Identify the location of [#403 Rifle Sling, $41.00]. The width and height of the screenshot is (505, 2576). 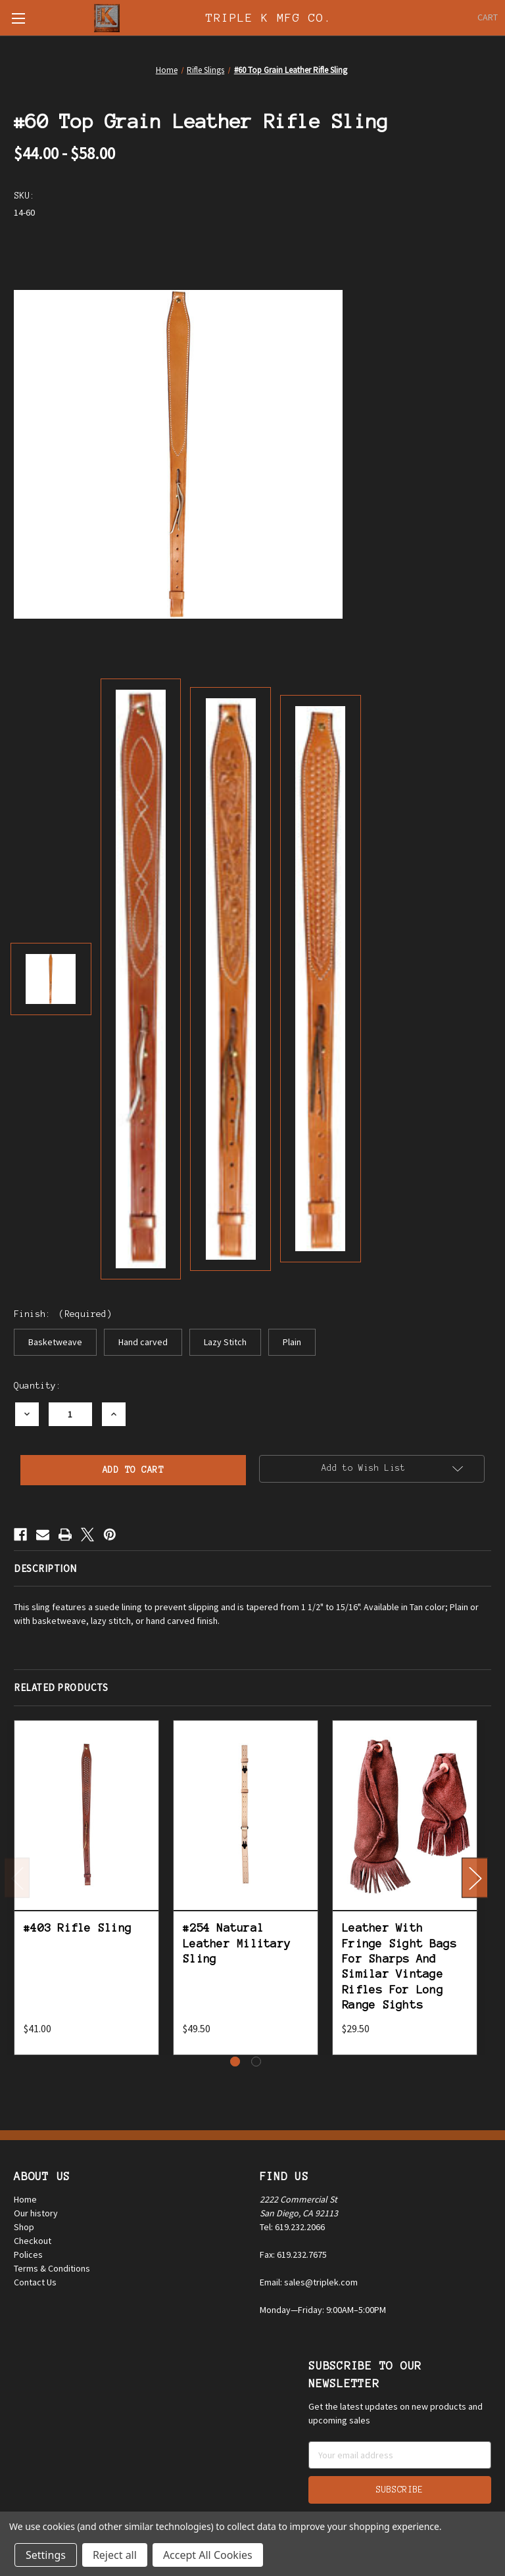
(86, 1816).